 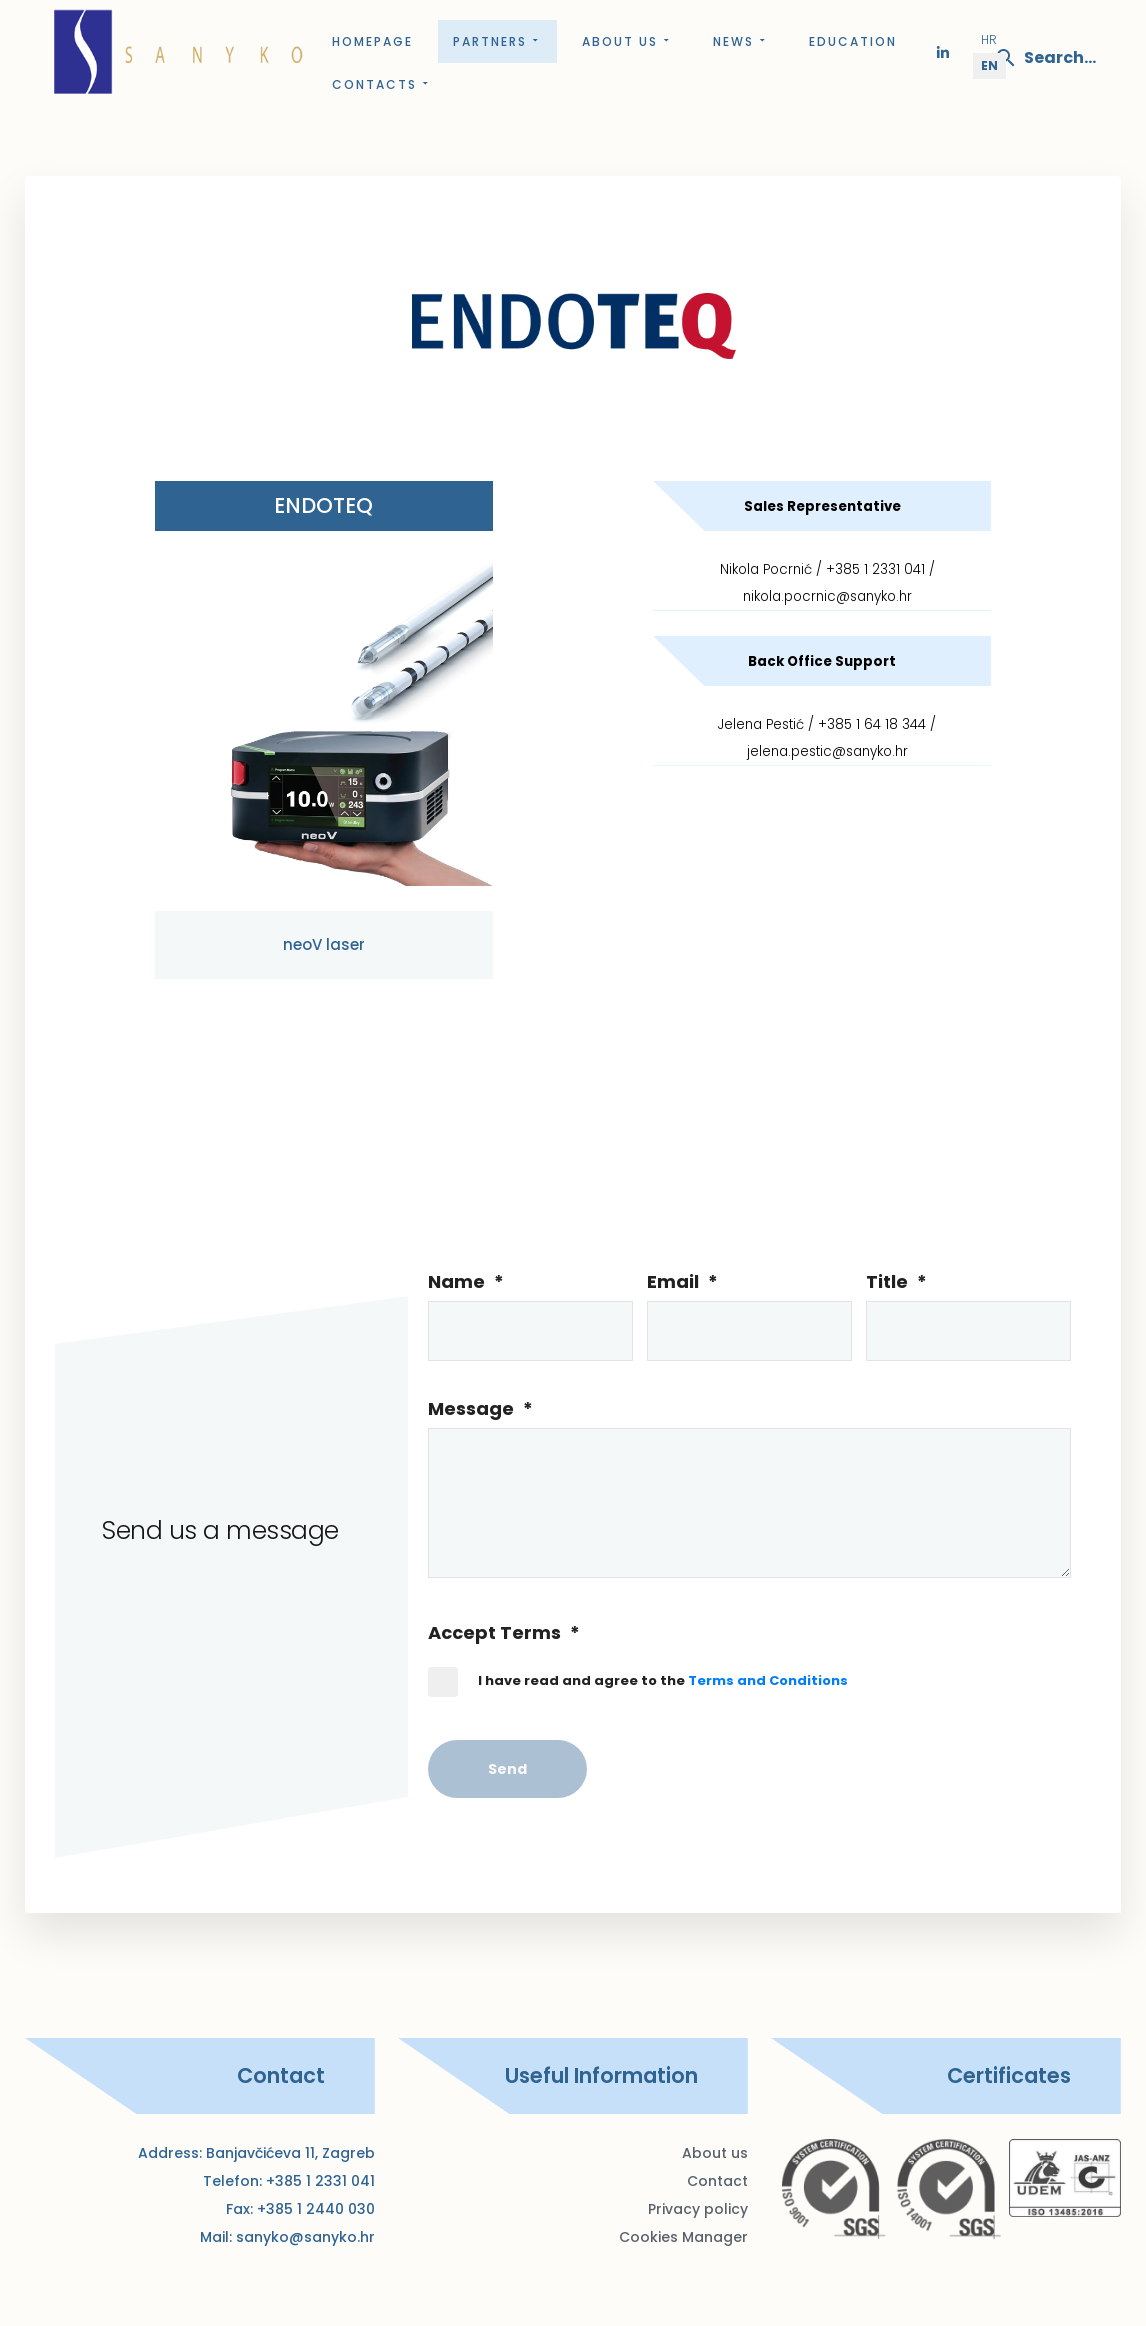 I want to click on Privacy policy, so click(x=698, y=2209).